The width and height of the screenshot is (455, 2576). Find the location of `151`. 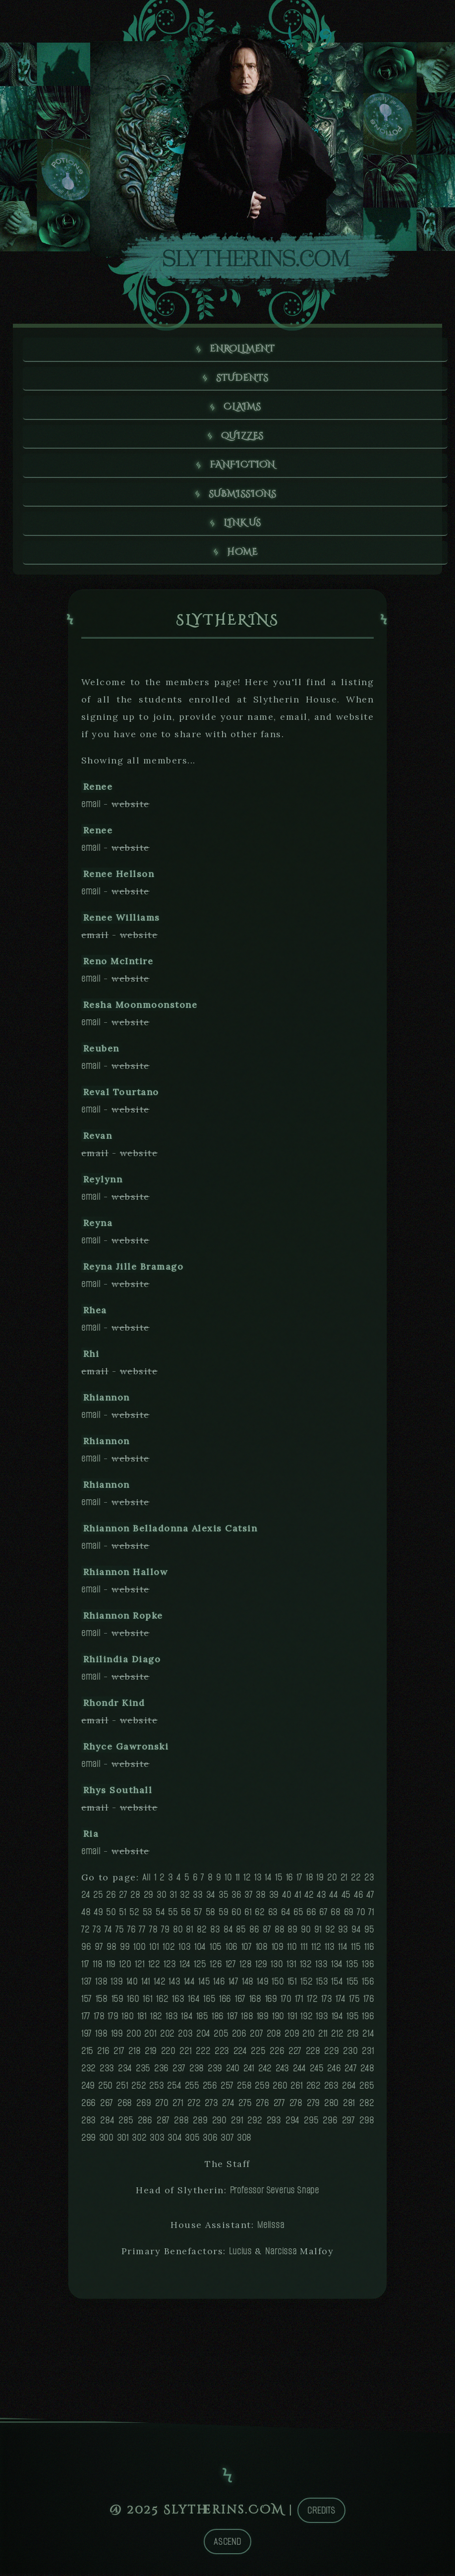

151 is located at coordinates (292, 1983).